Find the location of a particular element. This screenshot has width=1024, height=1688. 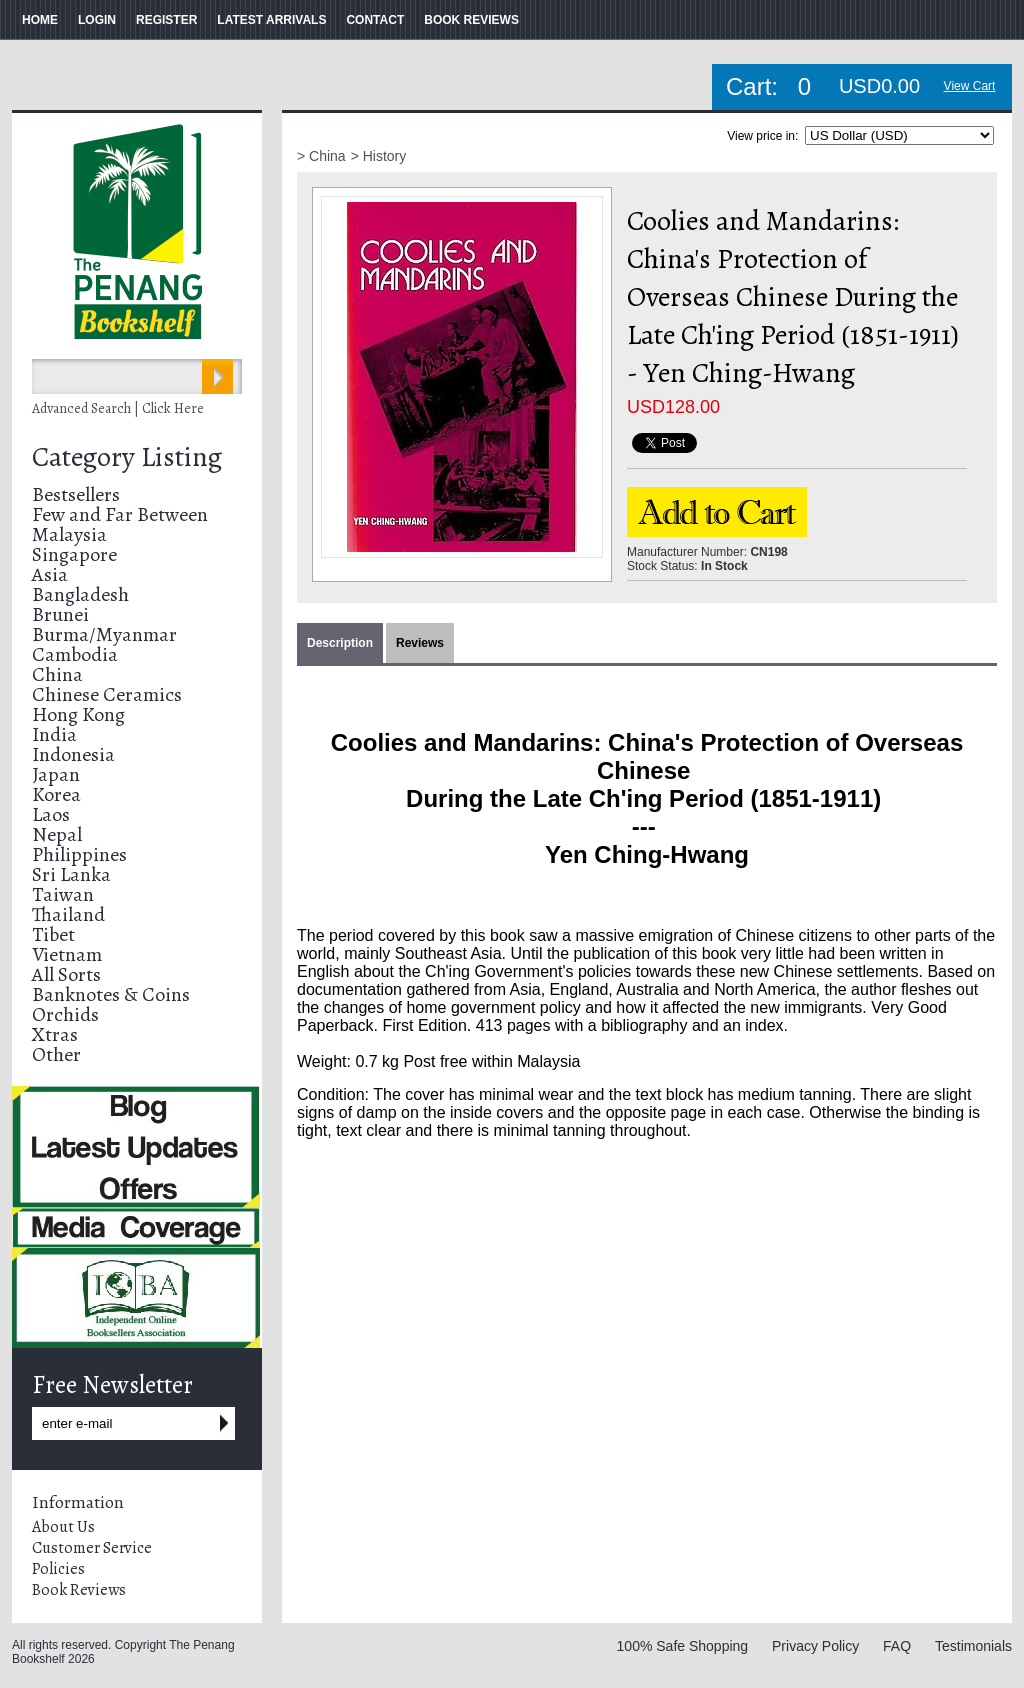

LATEST ARRIVALS is located at coordinates (271, 20).